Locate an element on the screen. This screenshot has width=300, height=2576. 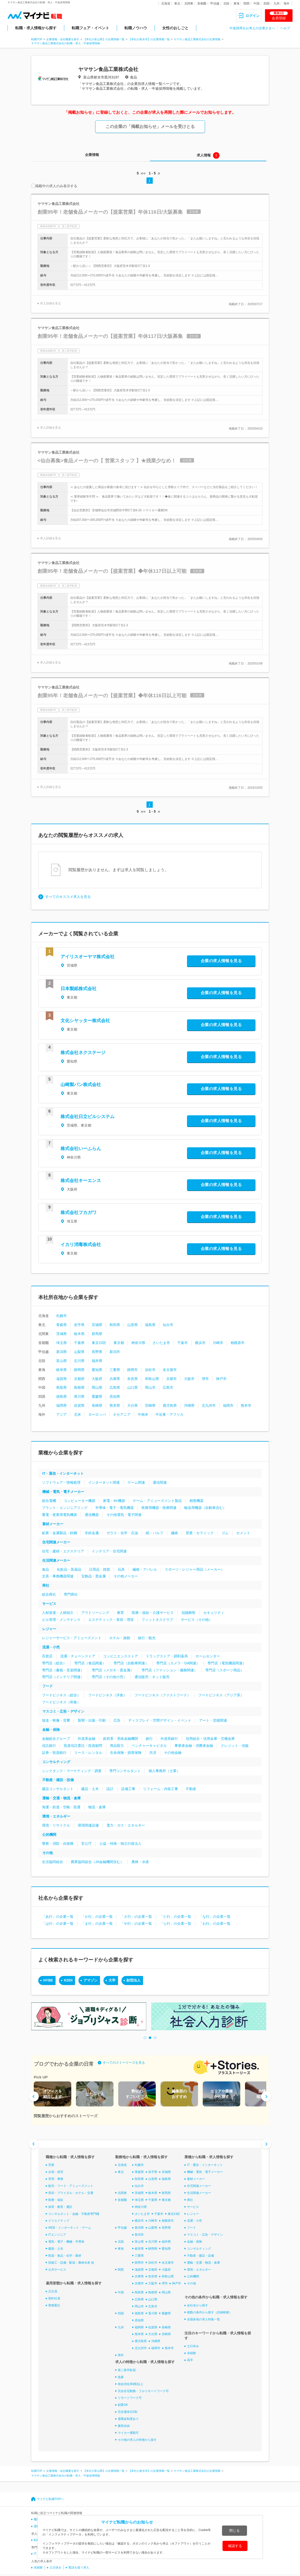
文化シヤッター株式会社 is located at coordinates (85, 1020).